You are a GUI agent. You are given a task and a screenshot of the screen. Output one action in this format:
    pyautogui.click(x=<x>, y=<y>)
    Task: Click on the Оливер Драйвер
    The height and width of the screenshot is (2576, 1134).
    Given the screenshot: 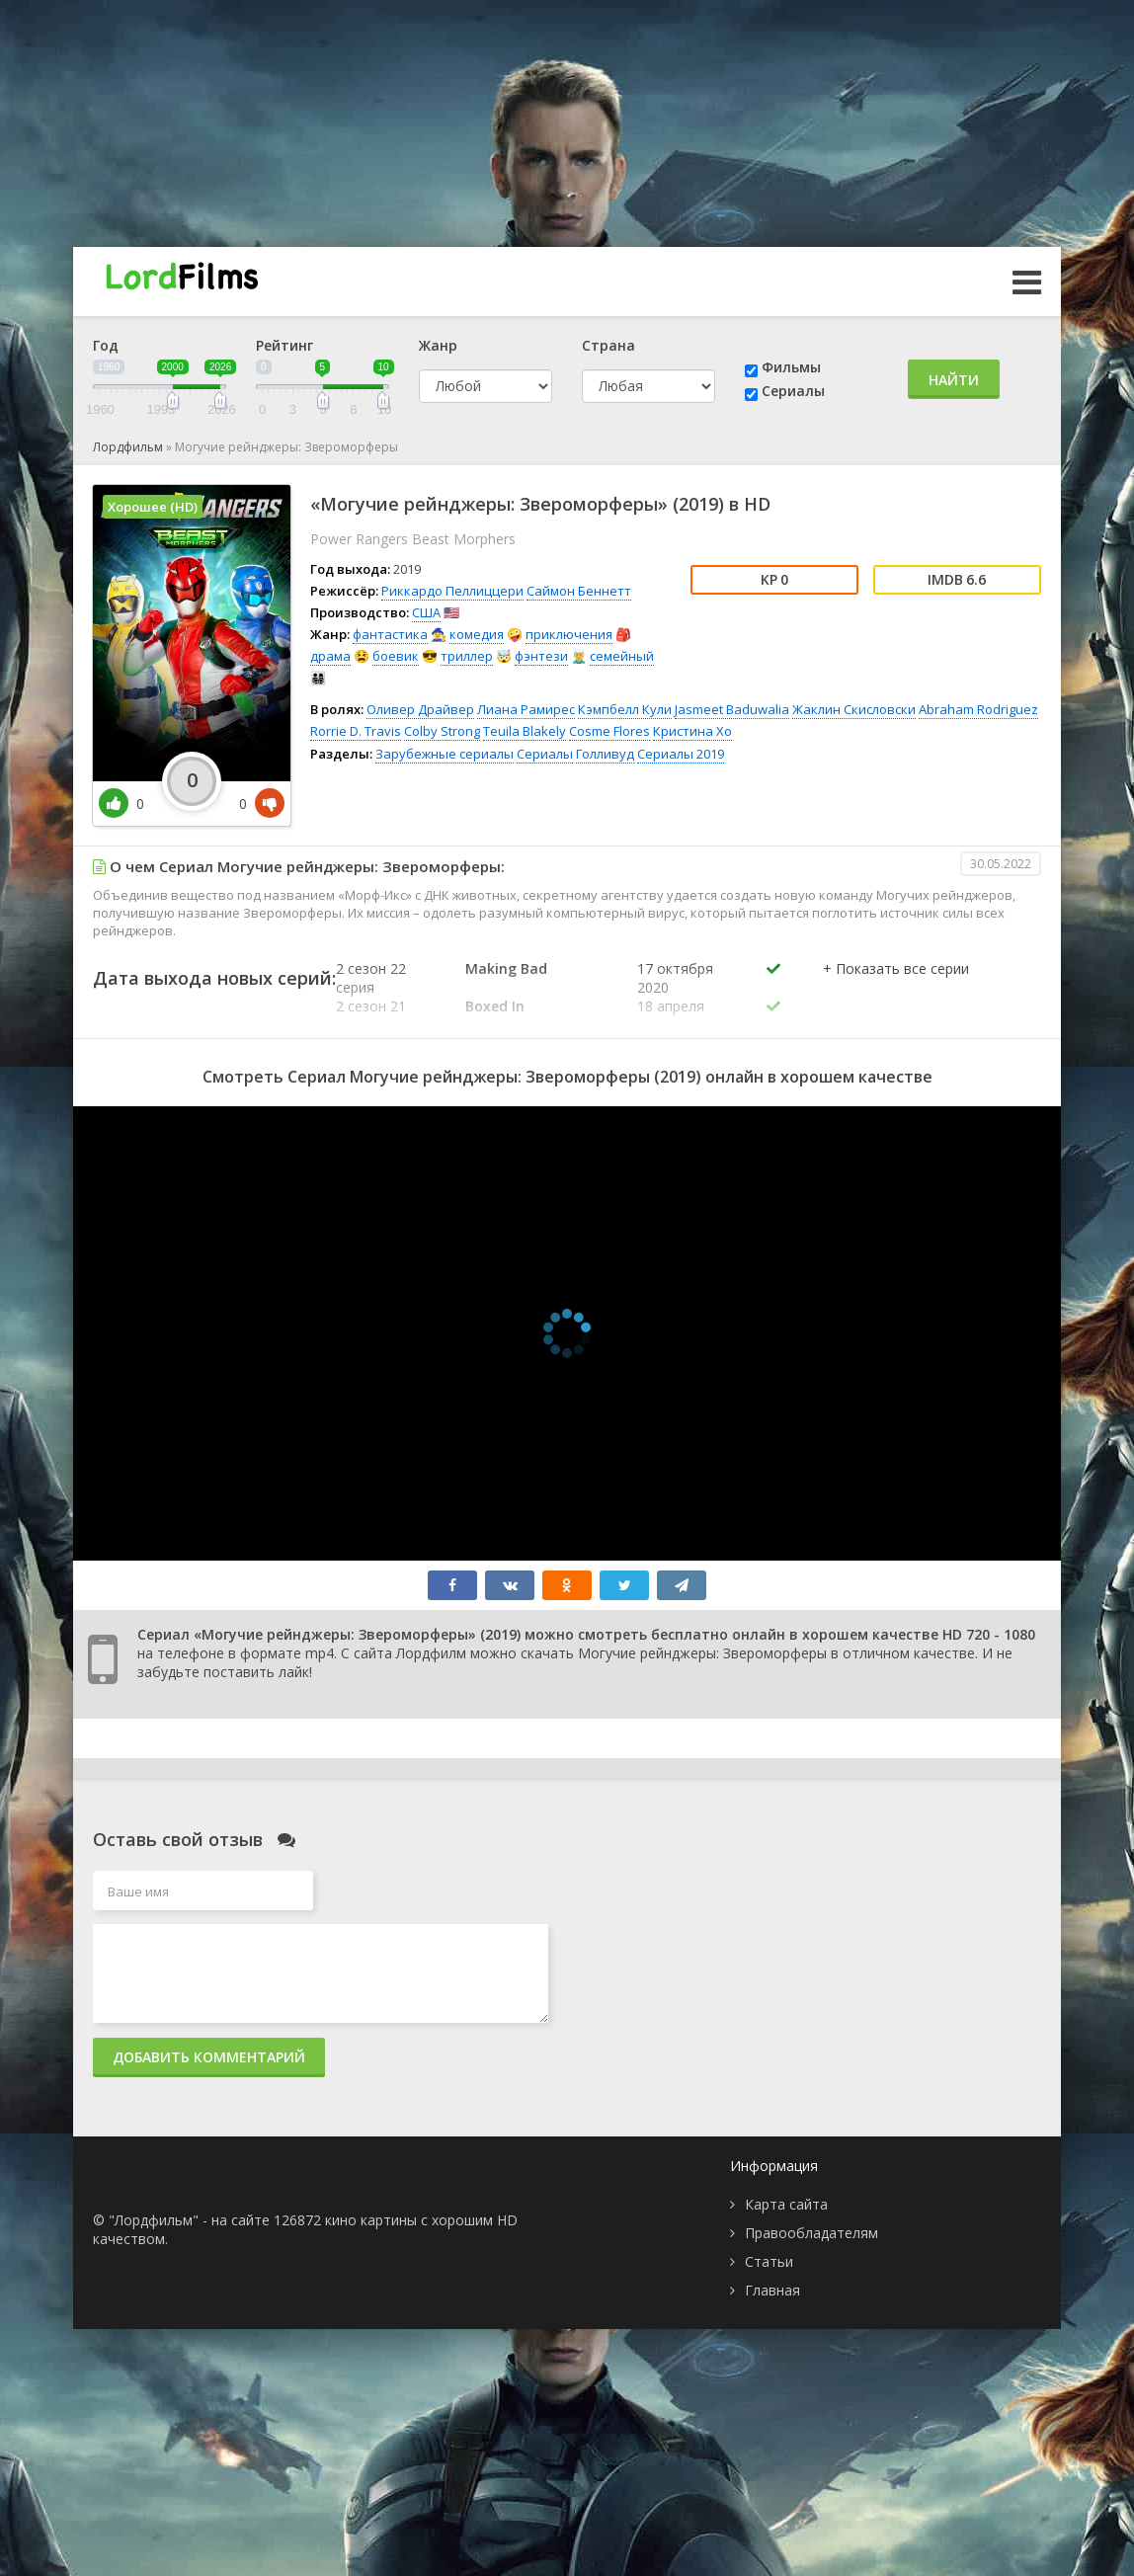 What is the action you would take?
    pyautogui.click(x=420, y=709)
    